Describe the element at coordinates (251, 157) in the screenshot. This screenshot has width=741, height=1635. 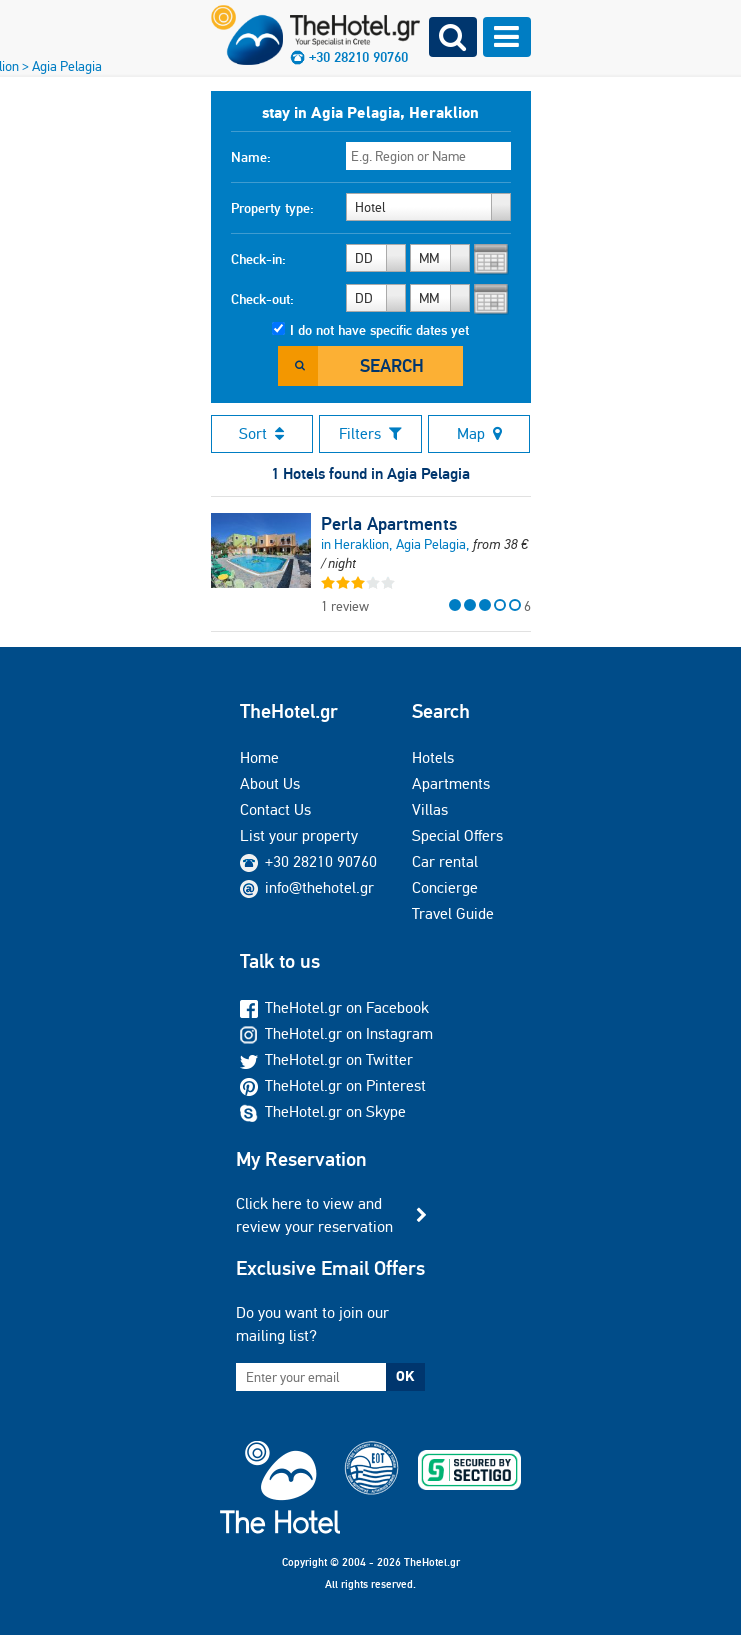
I see `Name:` at that location.